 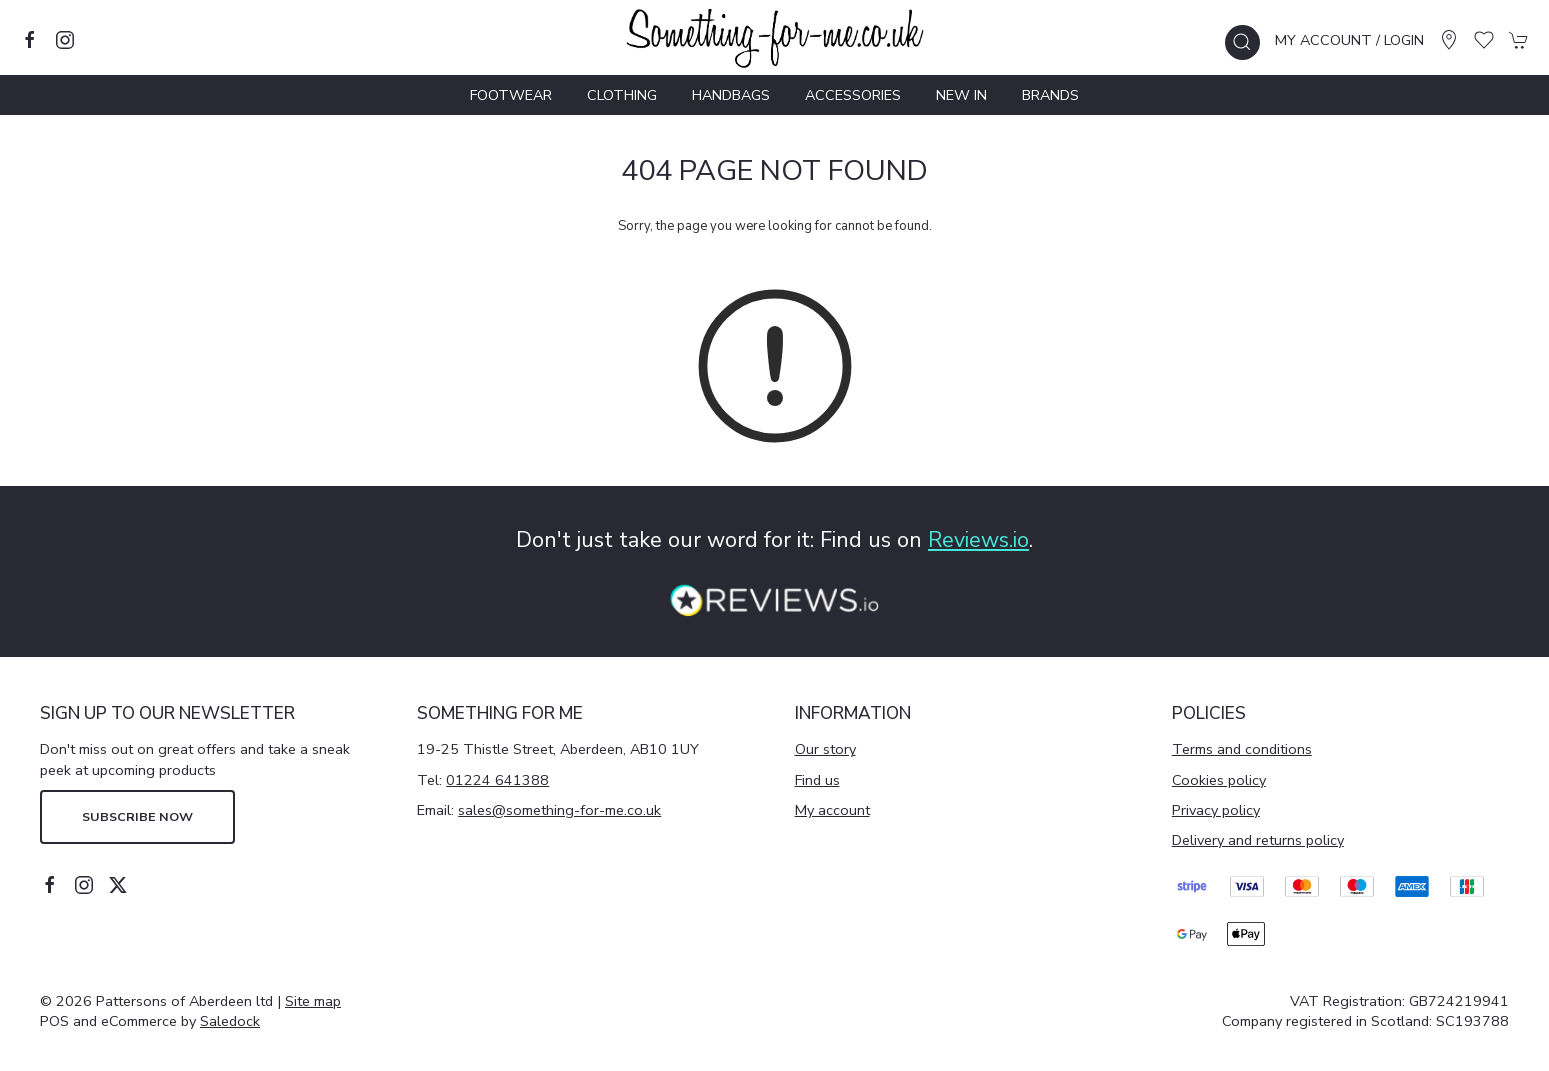 What do you see at coordinates (230, 1021) in the screenshot?
I see `Saledock` at bounding box center [230, 1021].